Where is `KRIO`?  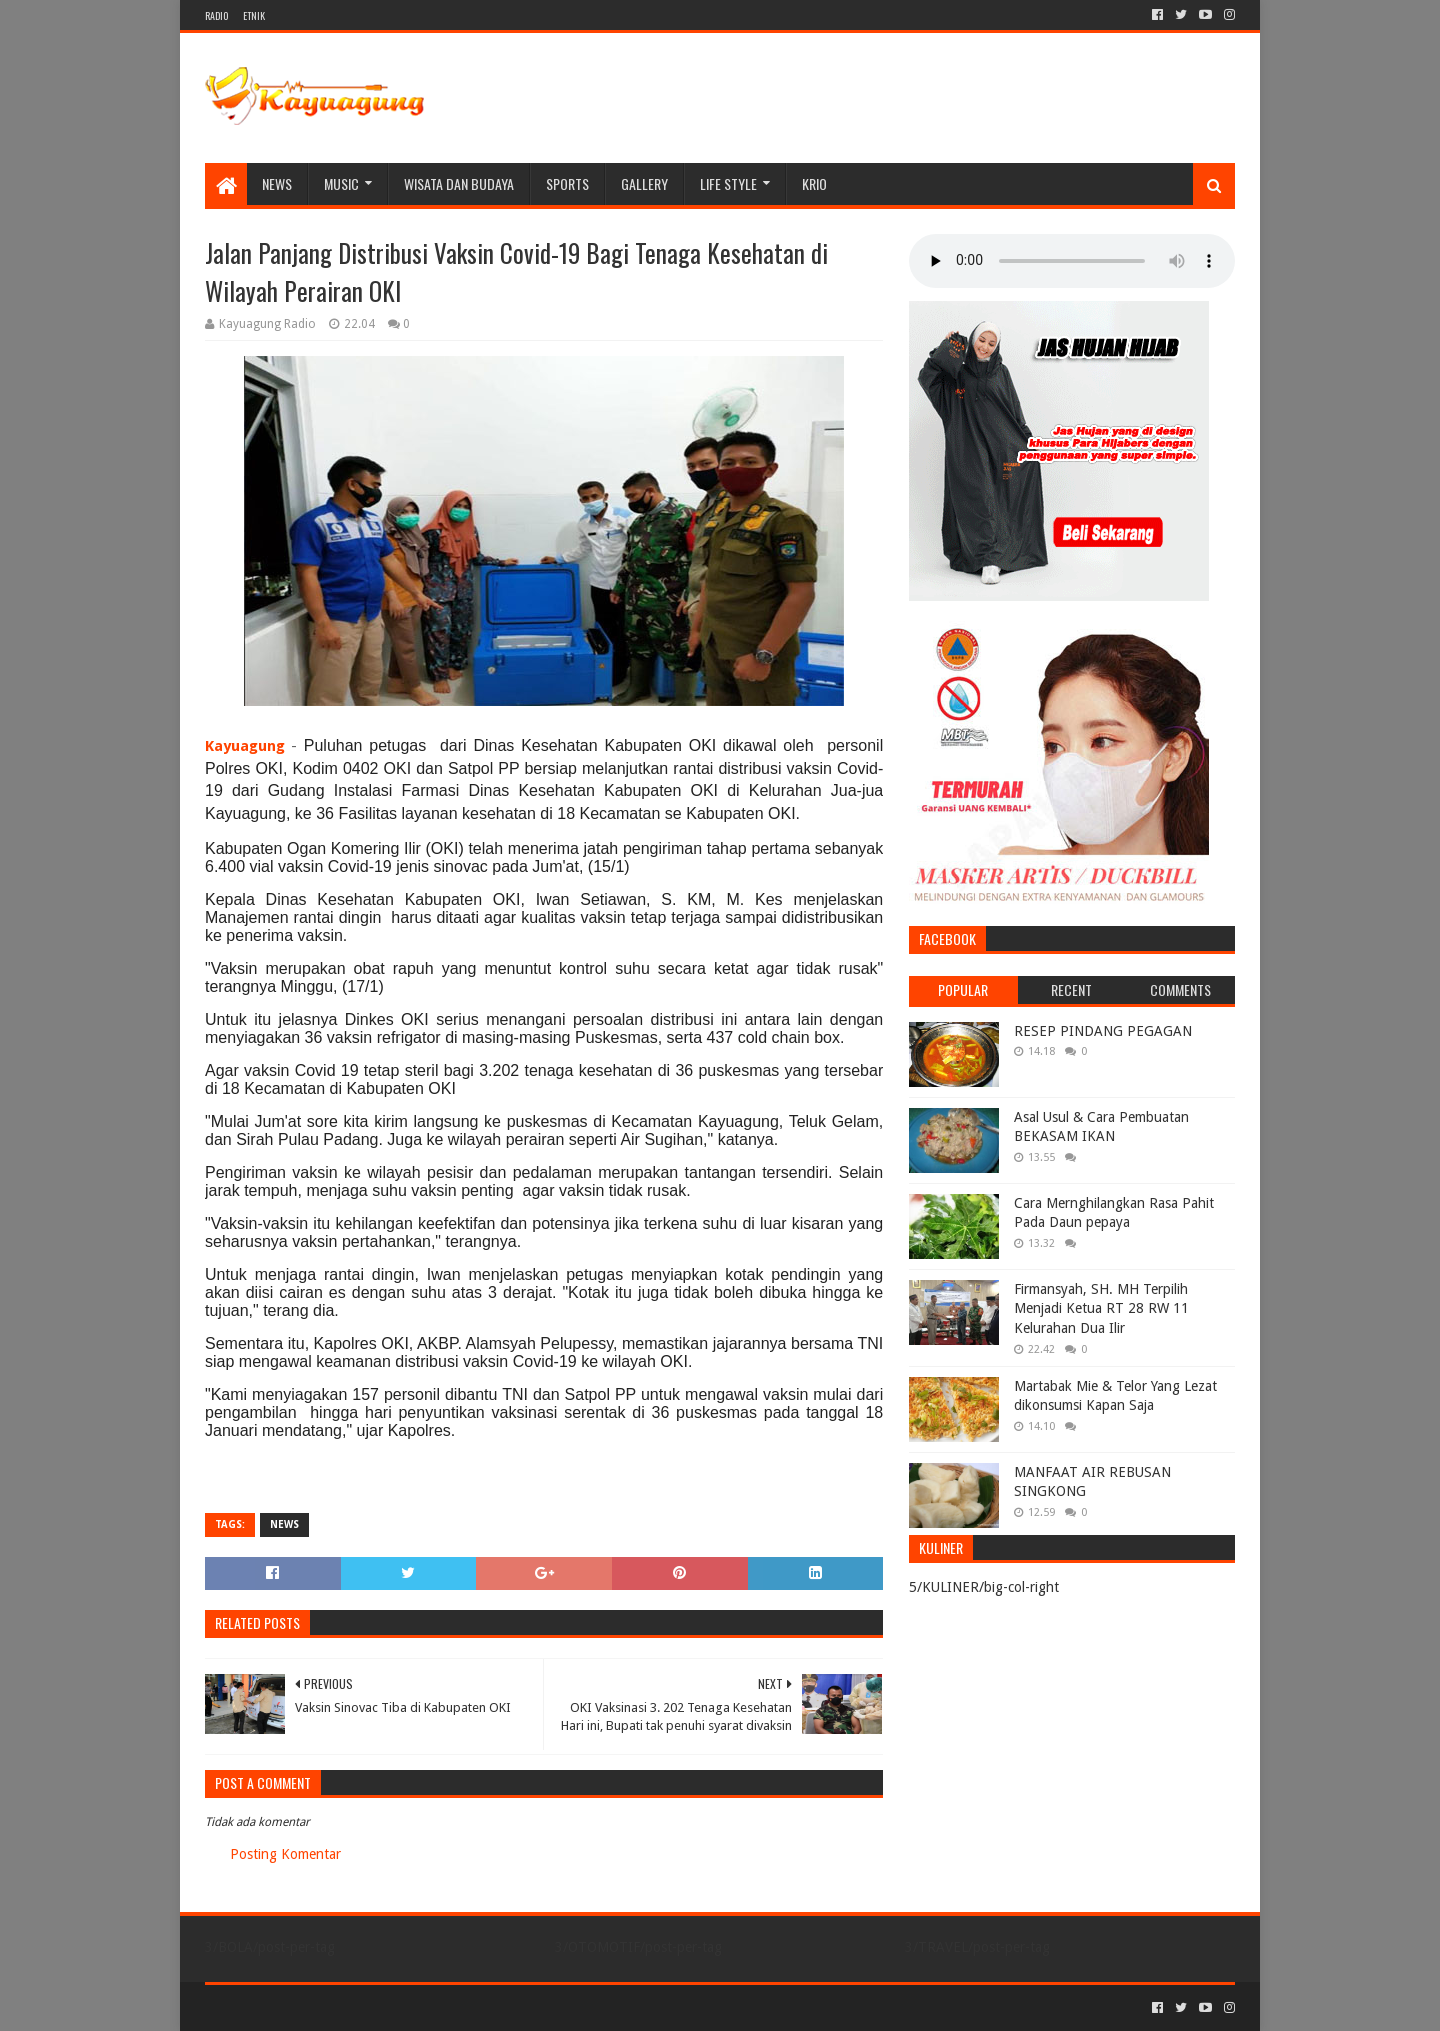 KRIO is located at coordinates (814, 183).